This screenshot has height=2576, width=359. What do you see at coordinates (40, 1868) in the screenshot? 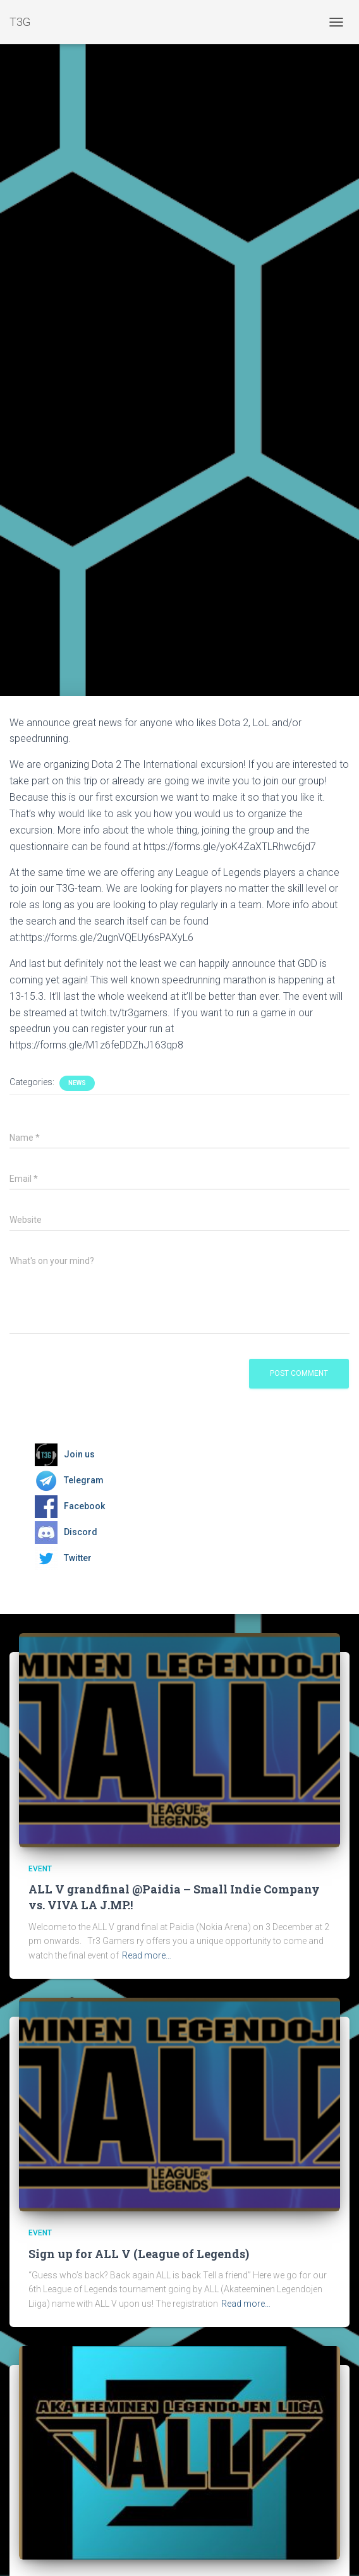
I see `Event` at bounding box center [40, 1868].